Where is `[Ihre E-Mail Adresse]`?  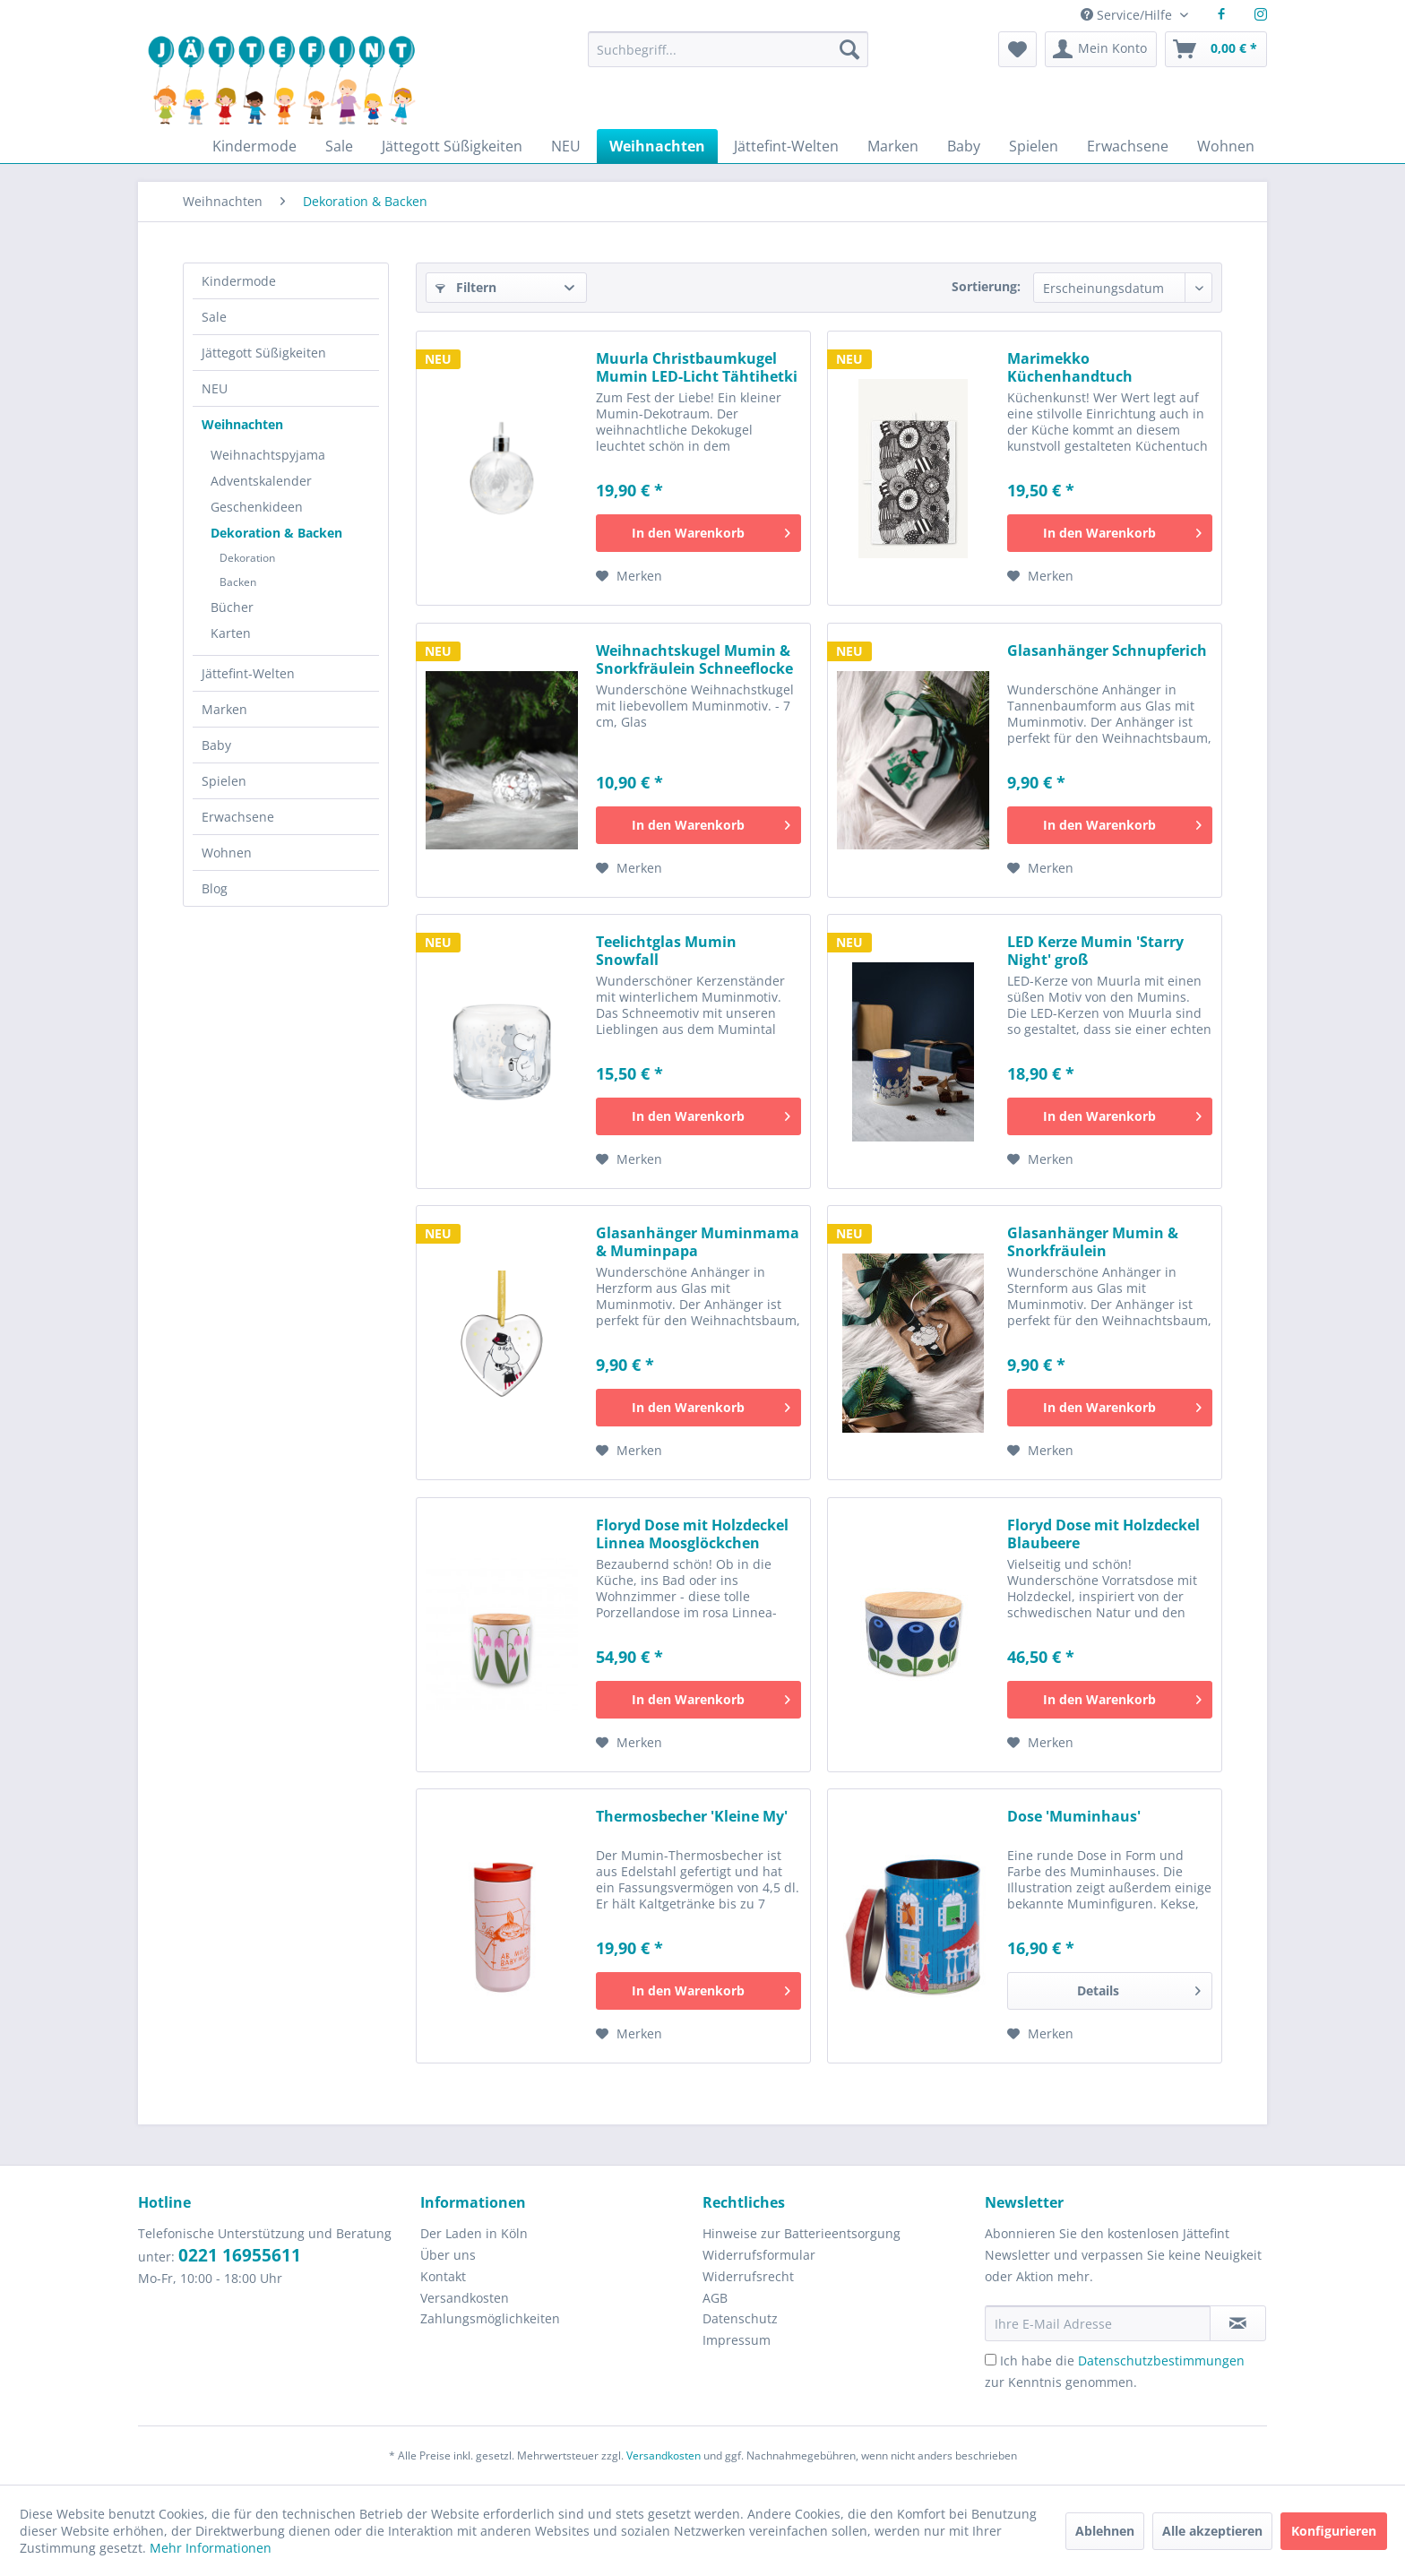
[Ihre E-Mail Adresse] is located at coordinates (1098, 2323).